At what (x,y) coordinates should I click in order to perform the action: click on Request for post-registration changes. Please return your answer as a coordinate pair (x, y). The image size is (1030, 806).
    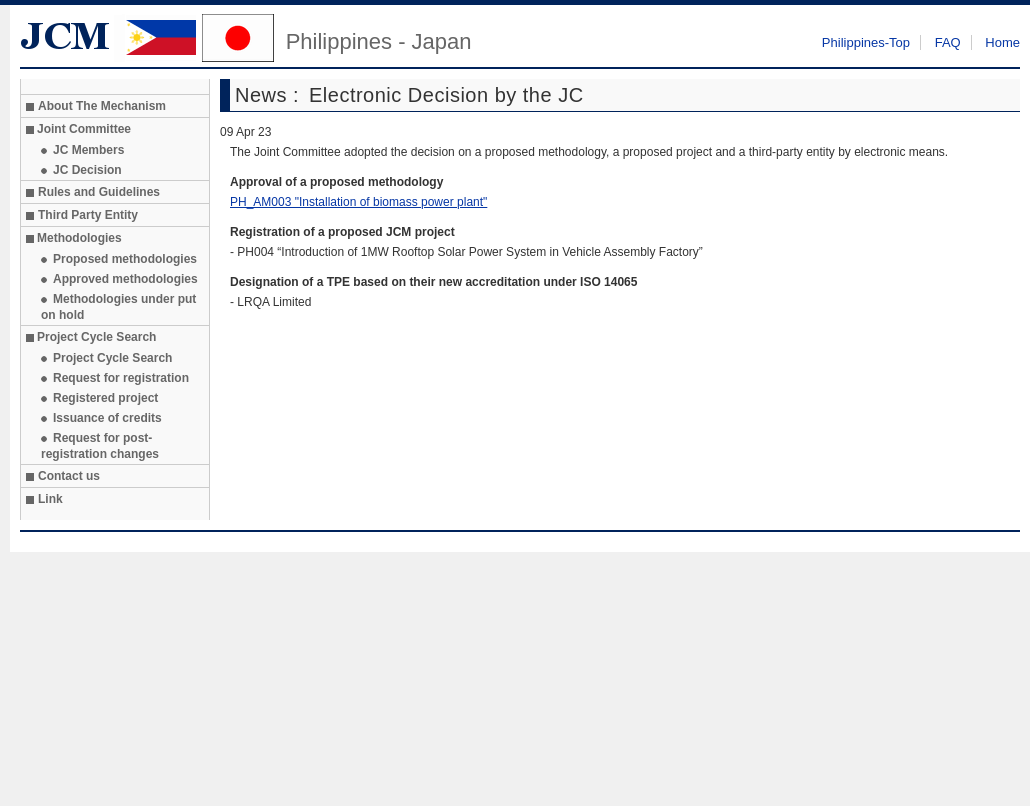
    Looking at the image, I should click on (100, 446).